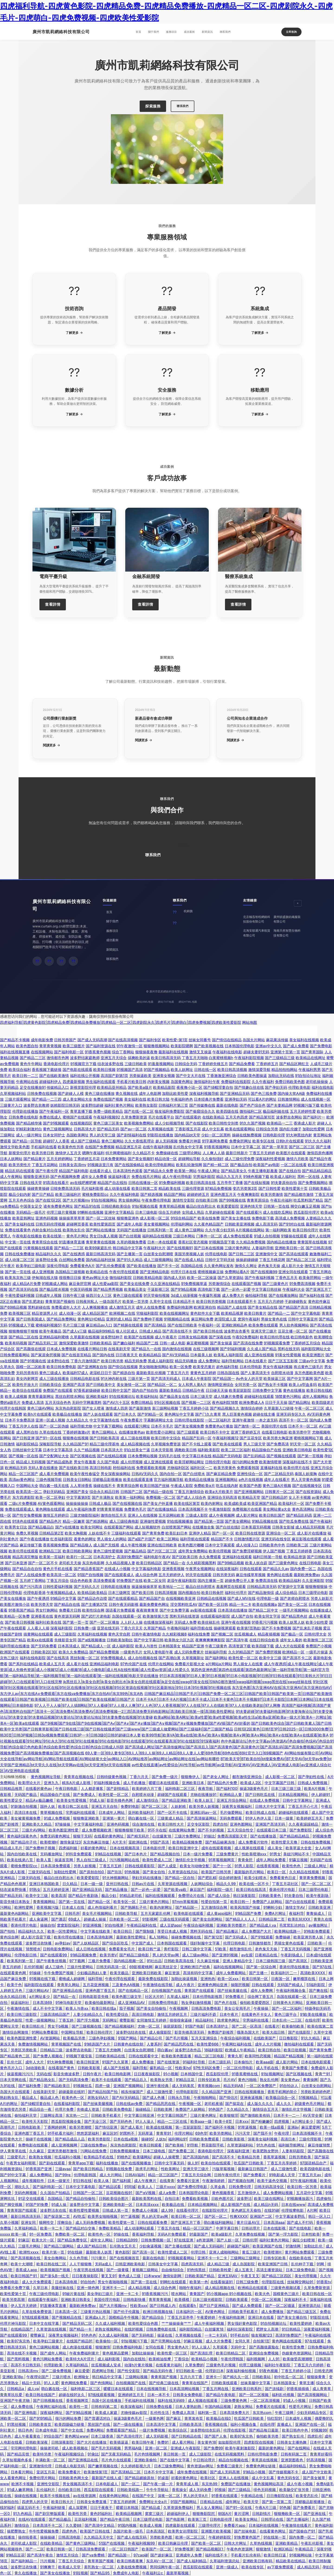 The width and height of the screenshot is (334, 2576). I want to click on 日韩欧美国产精品, so click(200, 2276).